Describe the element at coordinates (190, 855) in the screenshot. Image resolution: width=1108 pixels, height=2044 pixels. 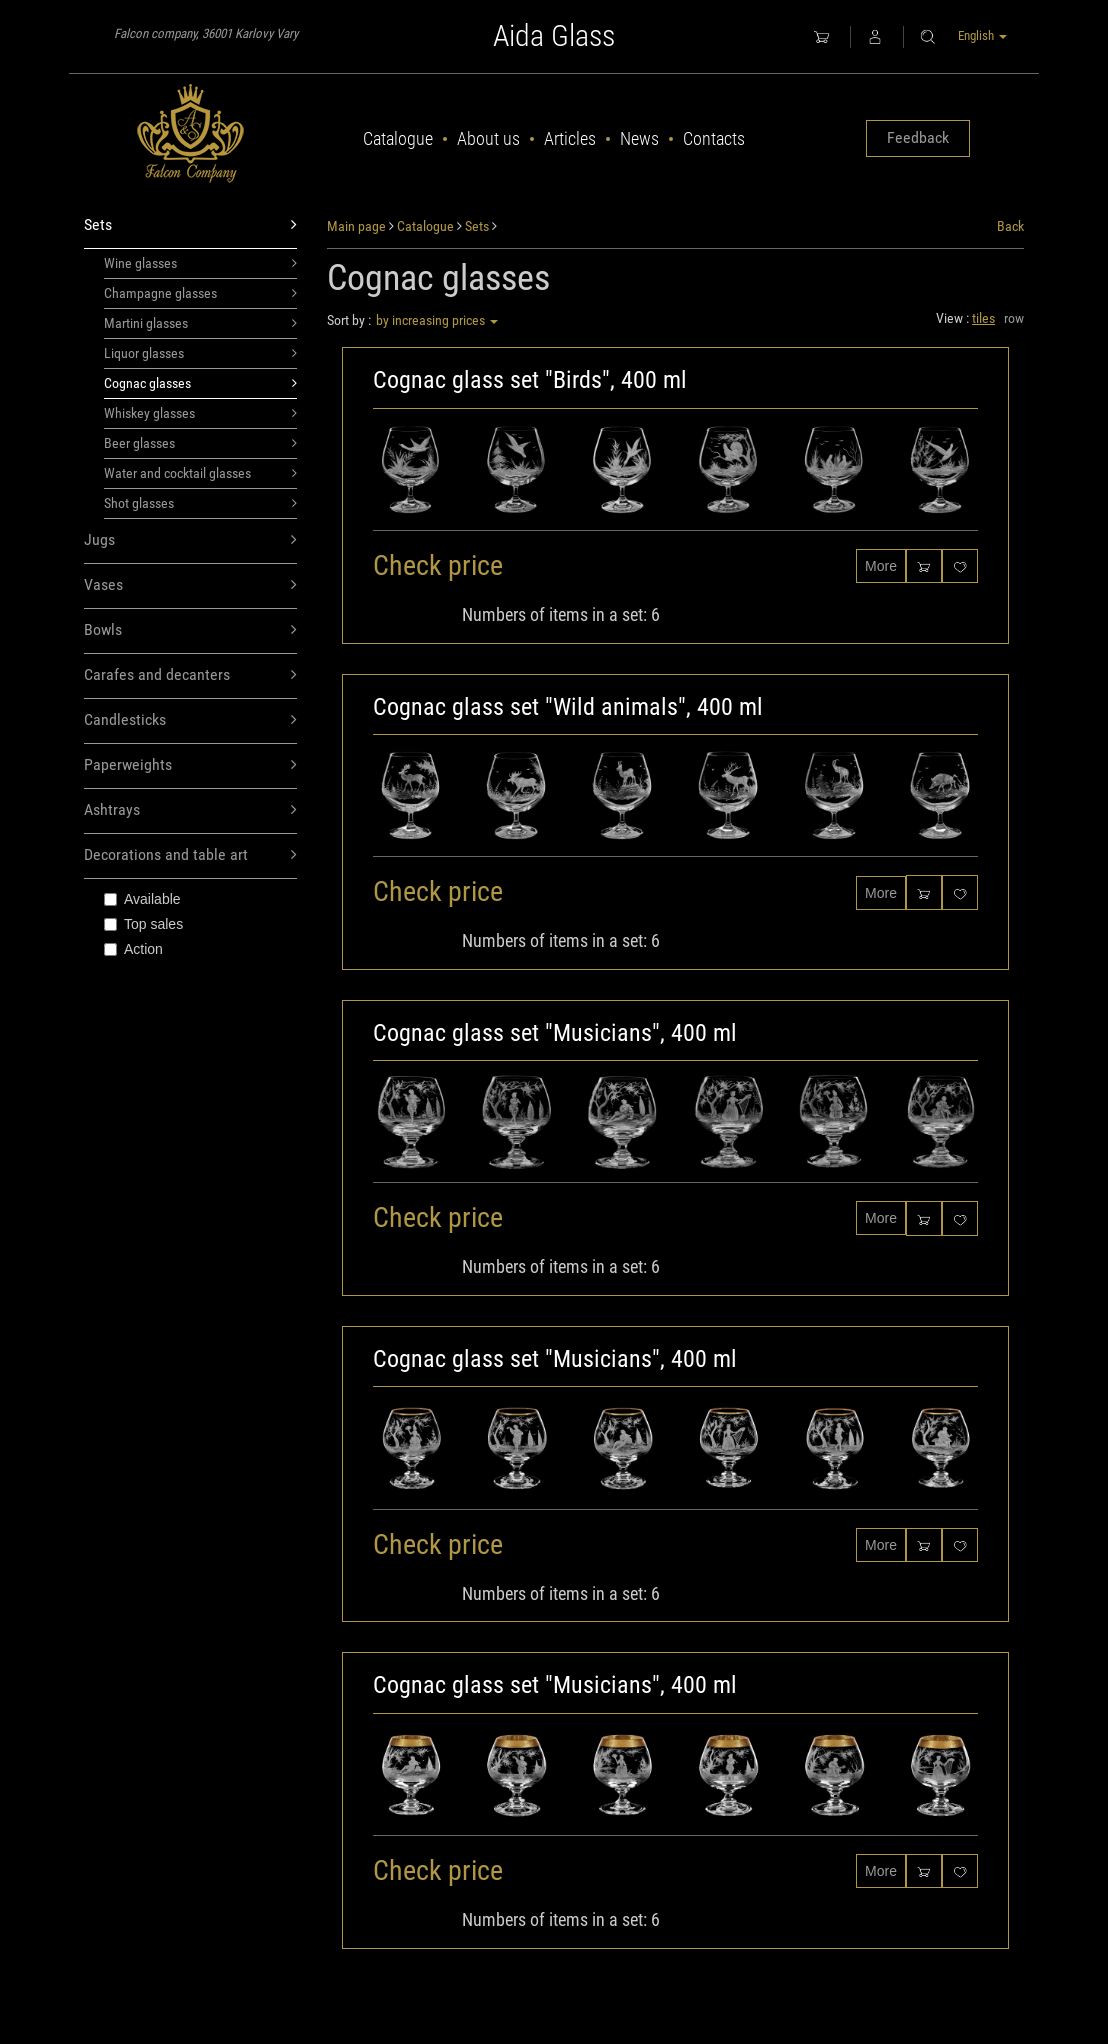
I see `Decorations and table art` at that location.